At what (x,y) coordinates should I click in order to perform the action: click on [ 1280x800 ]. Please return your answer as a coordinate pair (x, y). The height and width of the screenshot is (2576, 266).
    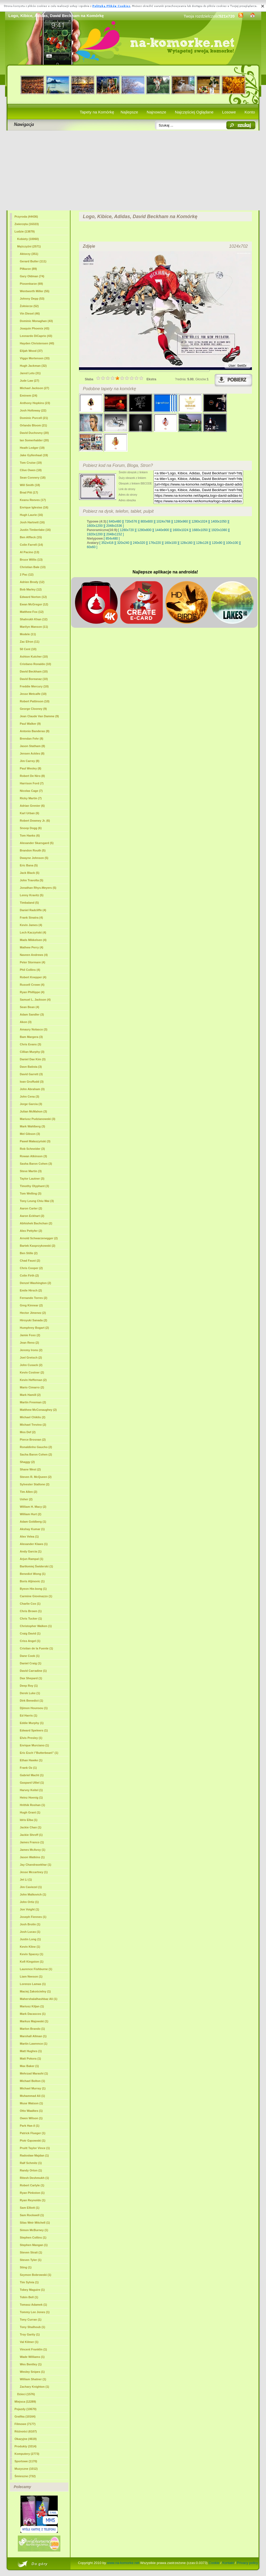
    Looking at the image, I should click on (144, 530).